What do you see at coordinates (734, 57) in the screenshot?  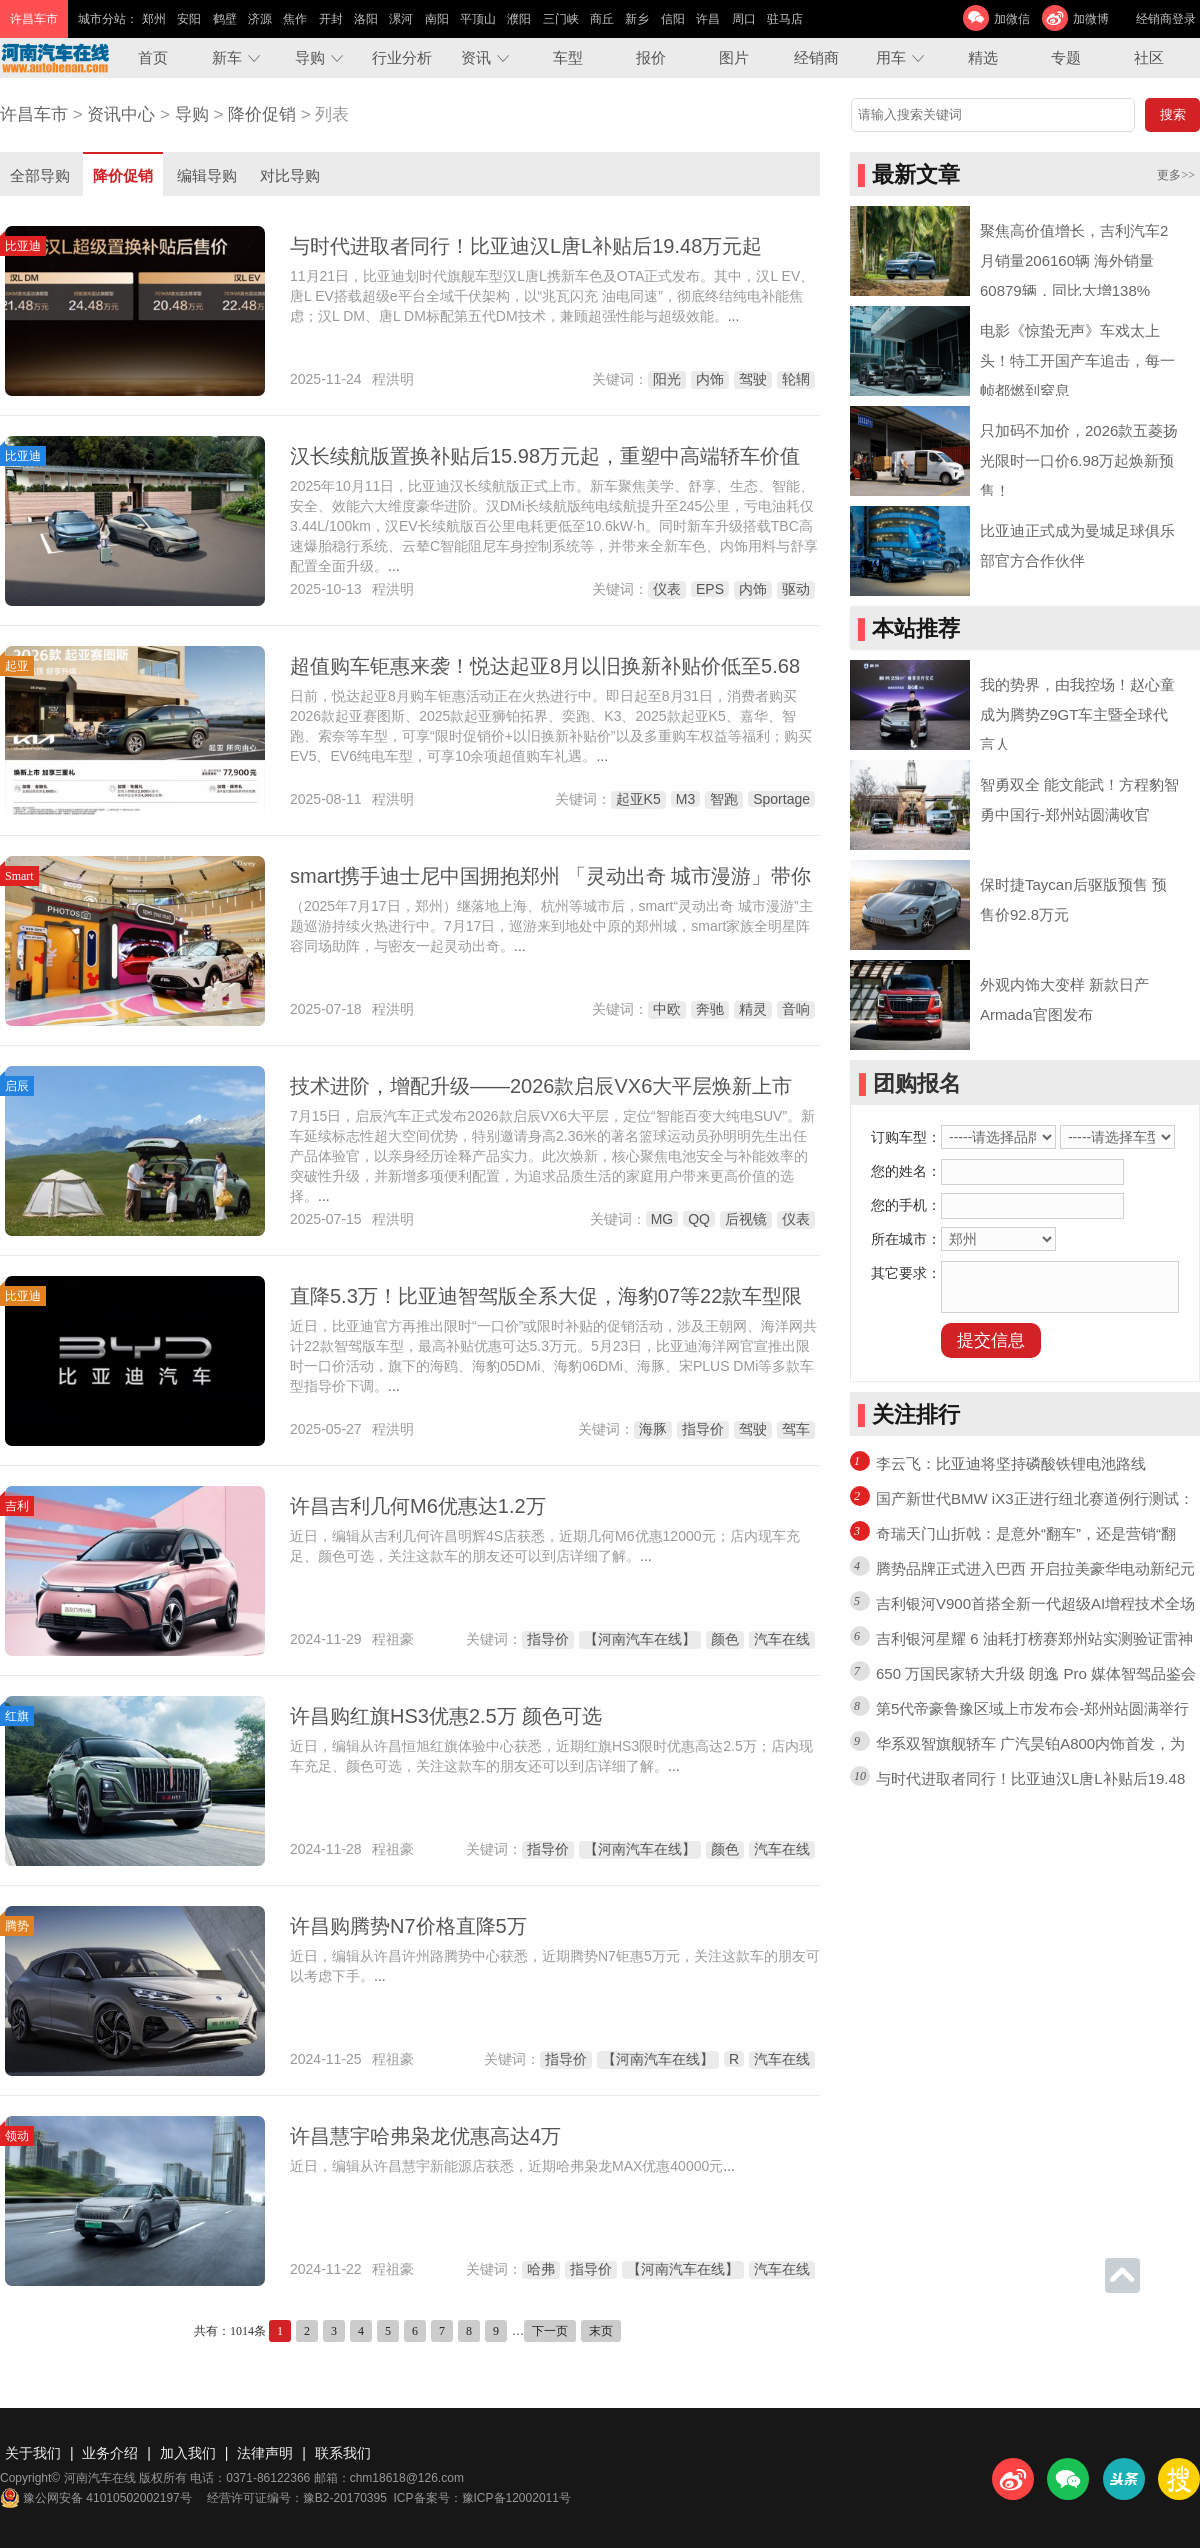 I see `图片` at bounding box center [734, 57].